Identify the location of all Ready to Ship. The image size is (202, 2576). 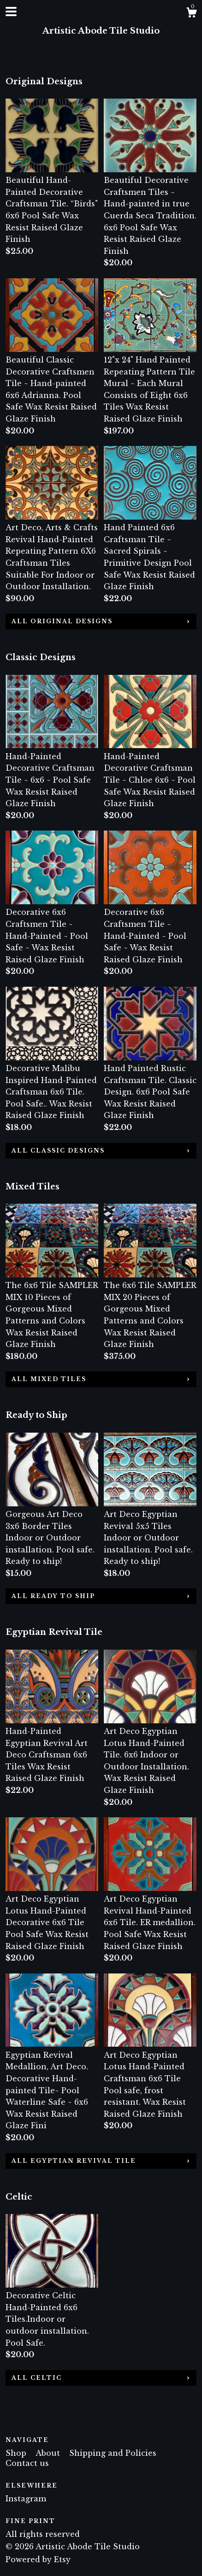
(53, 1595).